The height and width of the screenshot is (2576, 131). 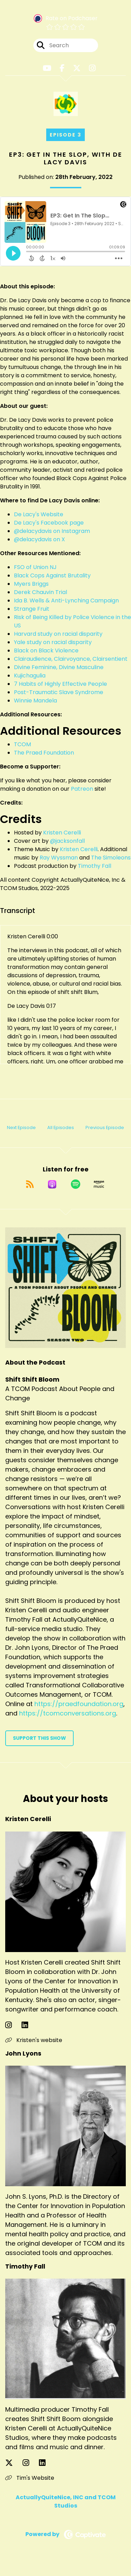 What do you see at coordinates (35, 567) in the screenshot?
I see `FSO of Union NJ` at bounding box center [35, 567].